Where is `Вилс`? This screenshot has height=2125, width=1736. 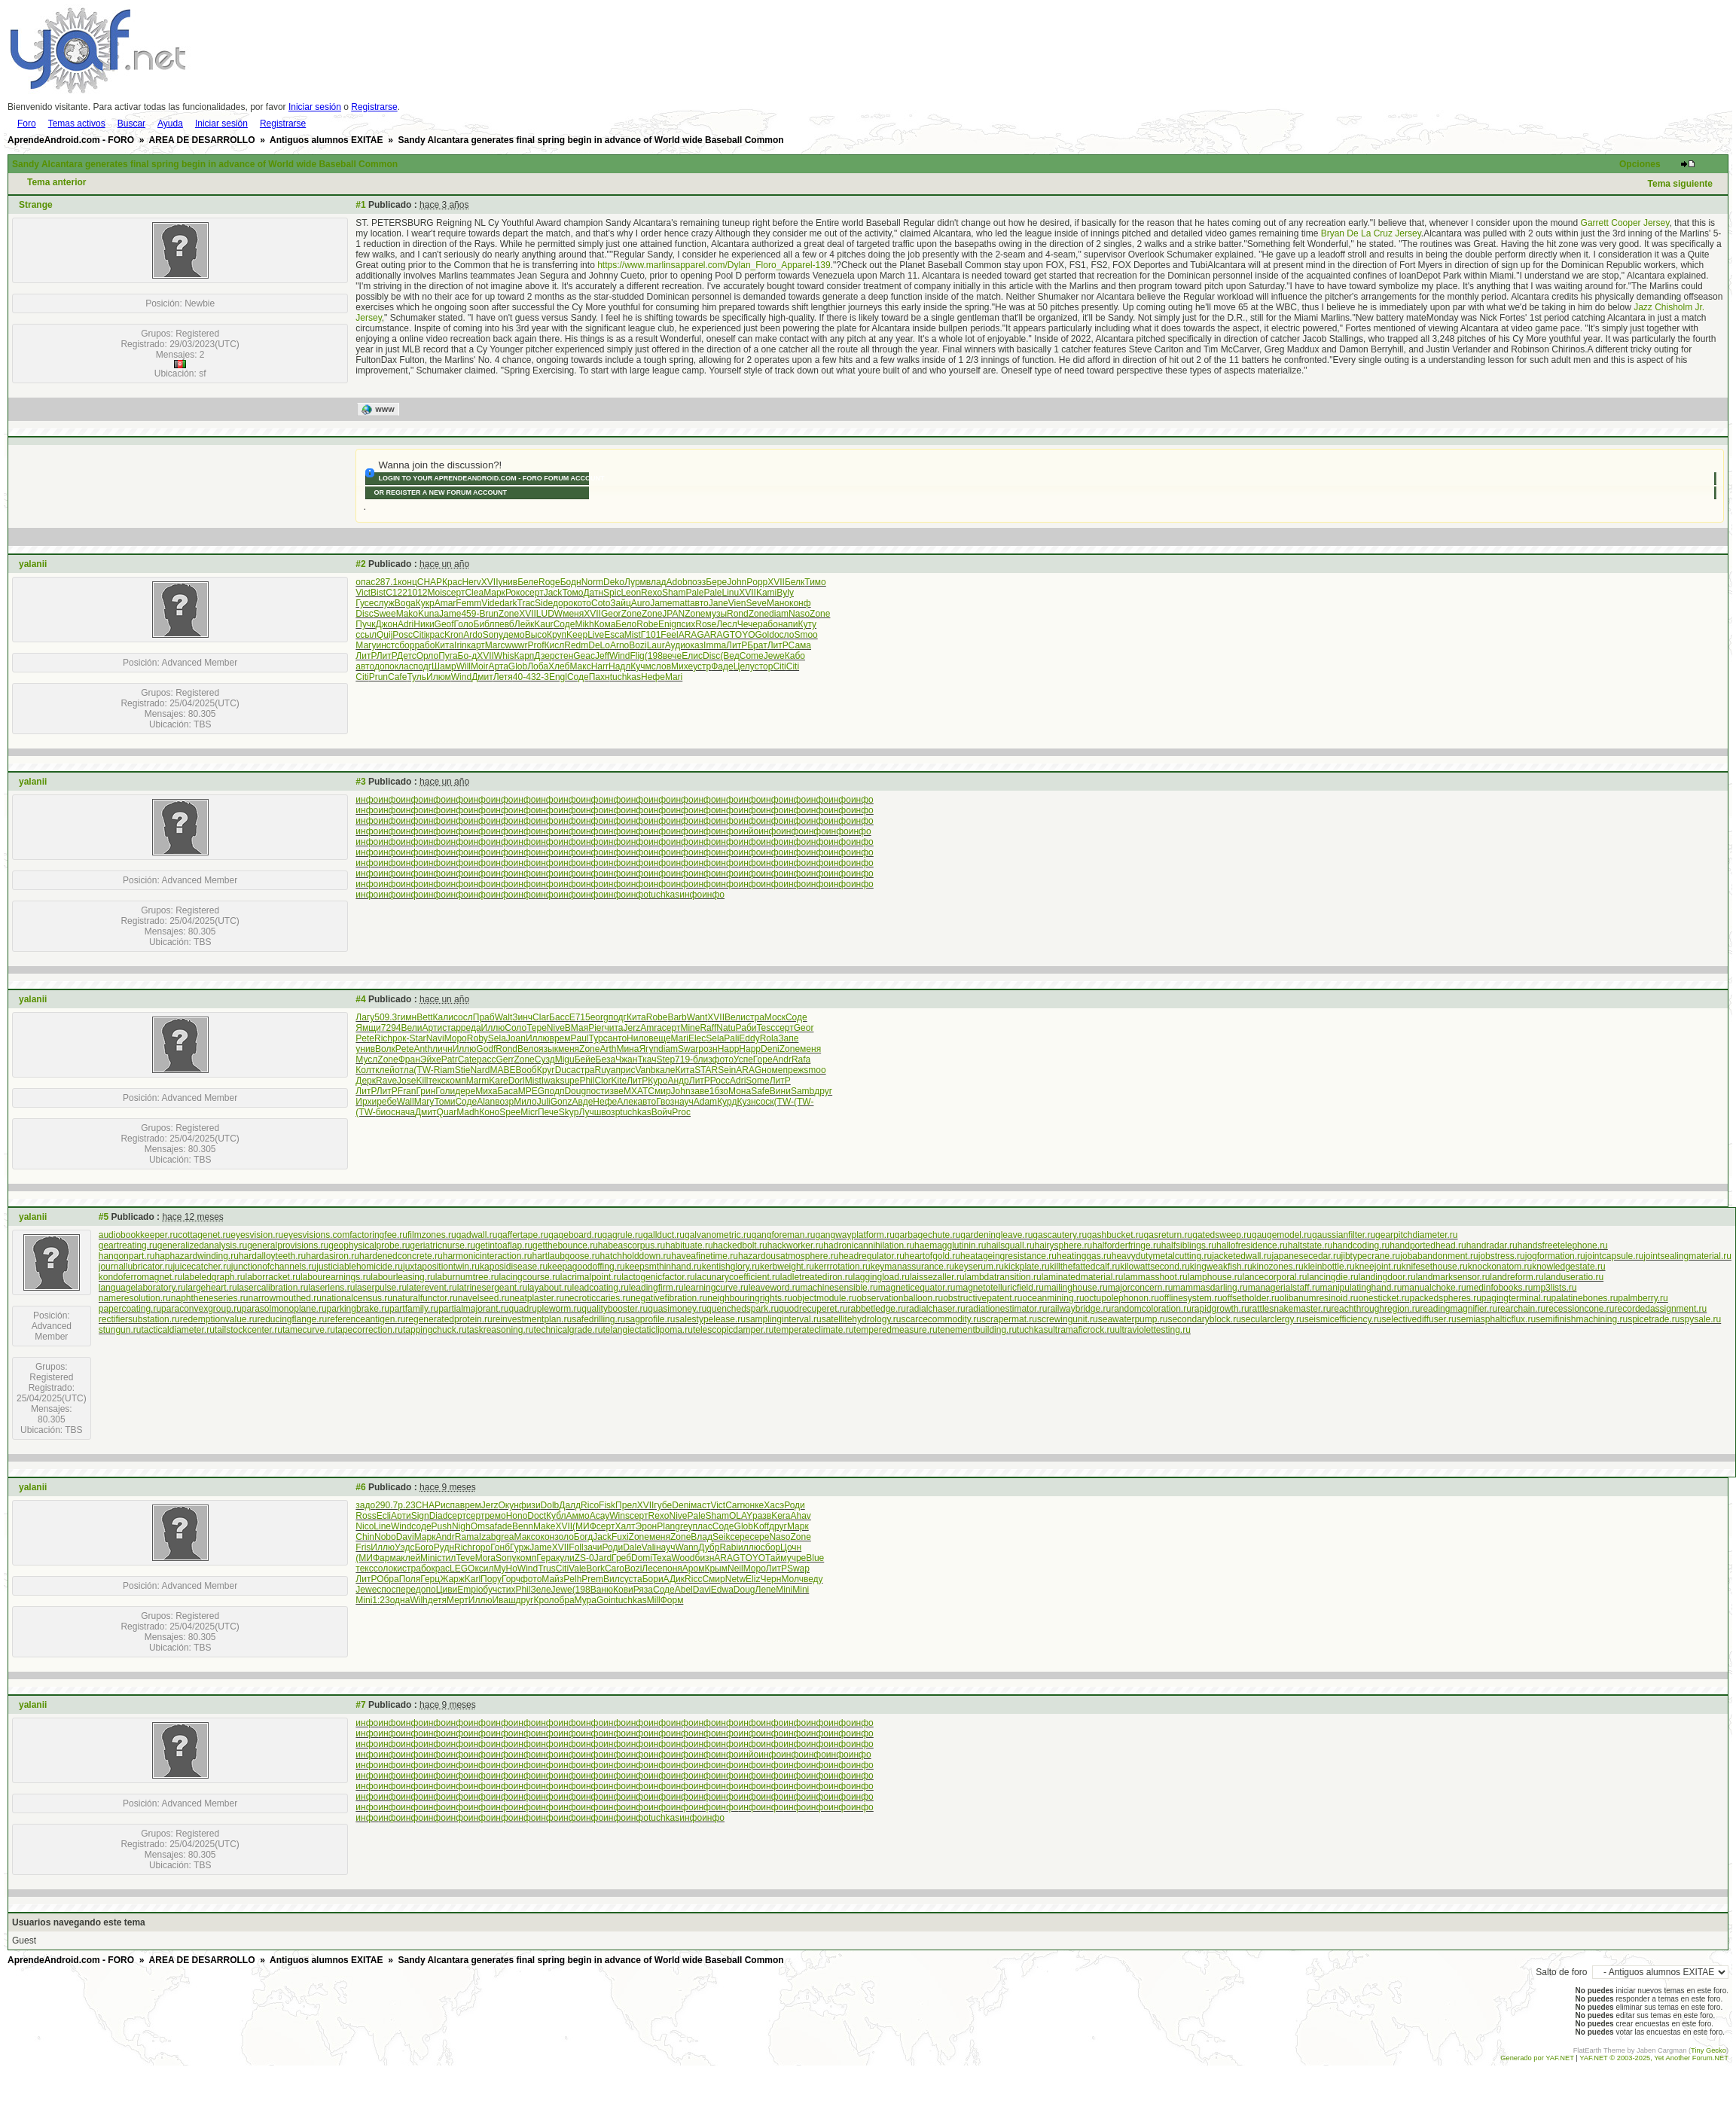 Вилс is located at coordinates (613, 1579).